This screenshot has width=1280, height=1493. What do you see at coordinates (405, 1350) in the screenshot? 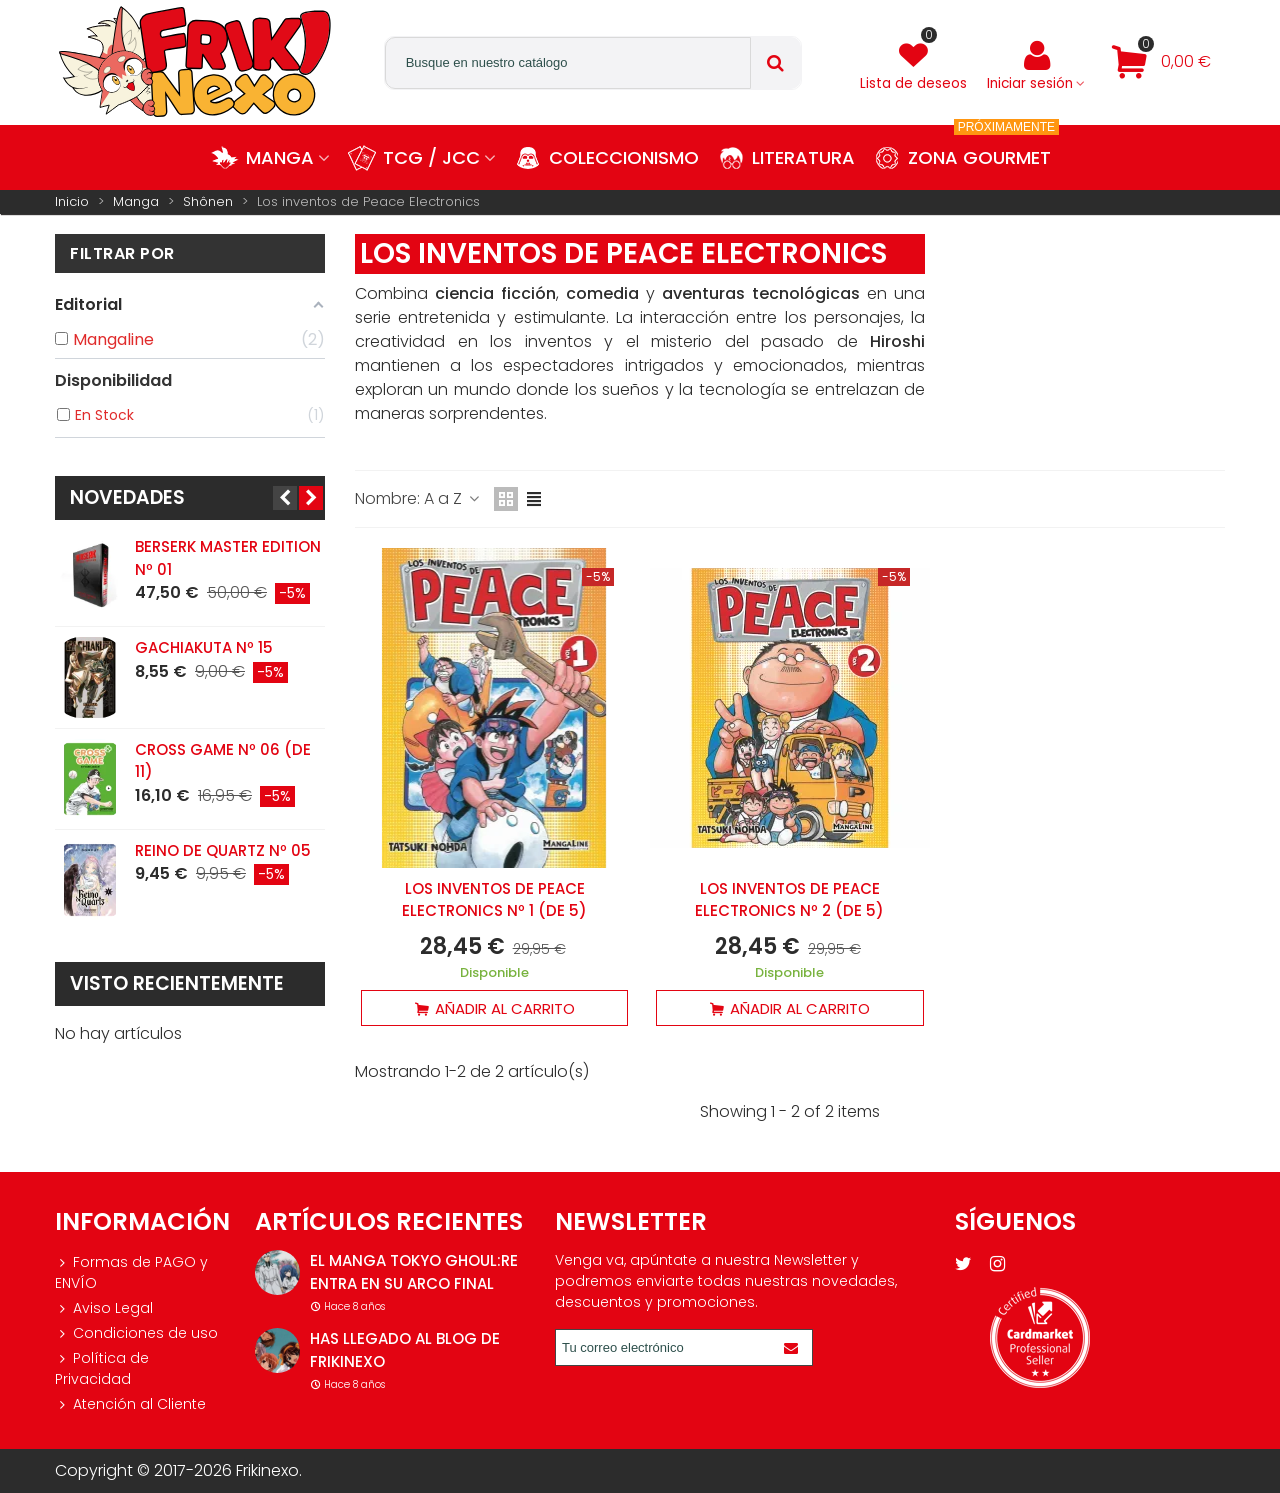
I see `Has llegado al blog de Frikinexo` at bounding box center [405, 1350].